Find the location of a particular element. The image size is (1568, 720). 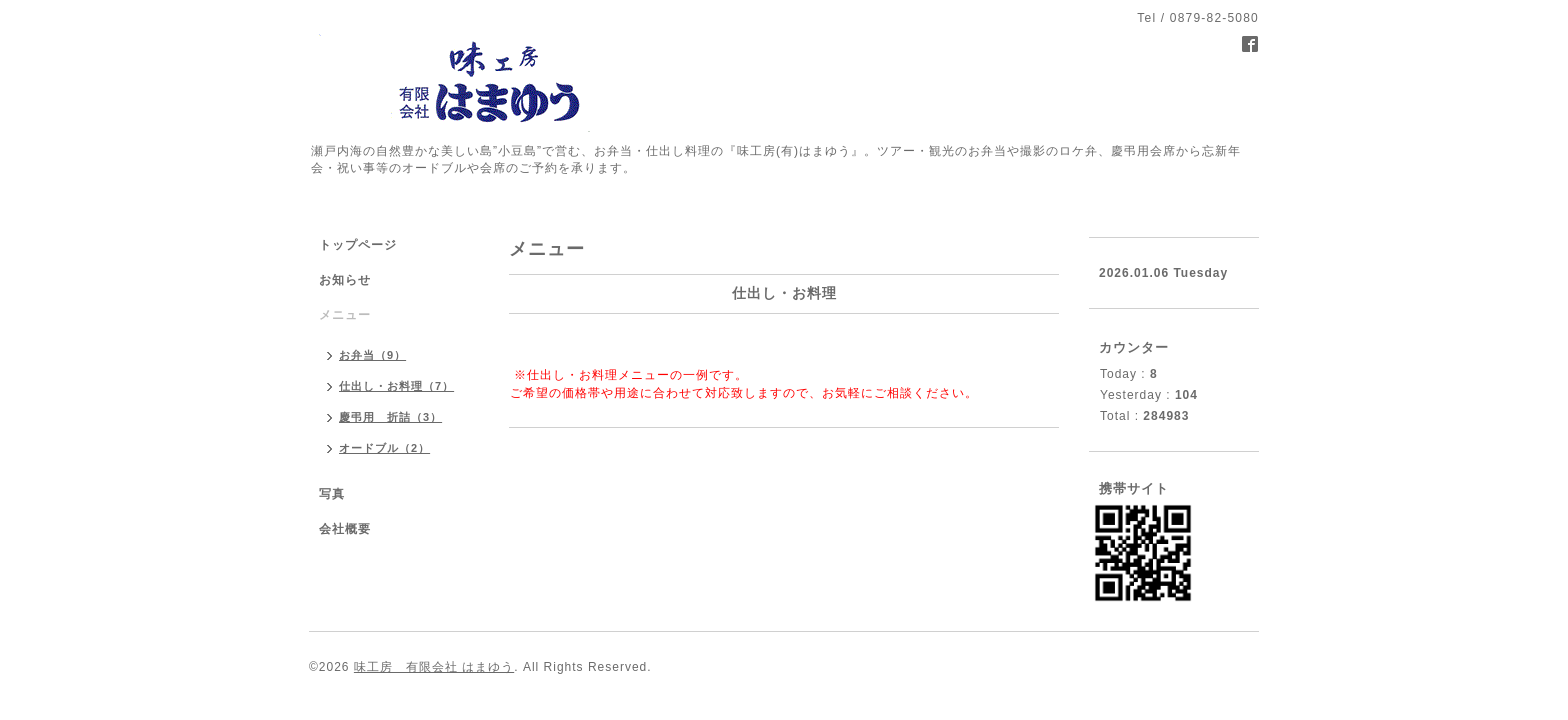

仕出し・お料理（7） is located at coordinates (396, 386).